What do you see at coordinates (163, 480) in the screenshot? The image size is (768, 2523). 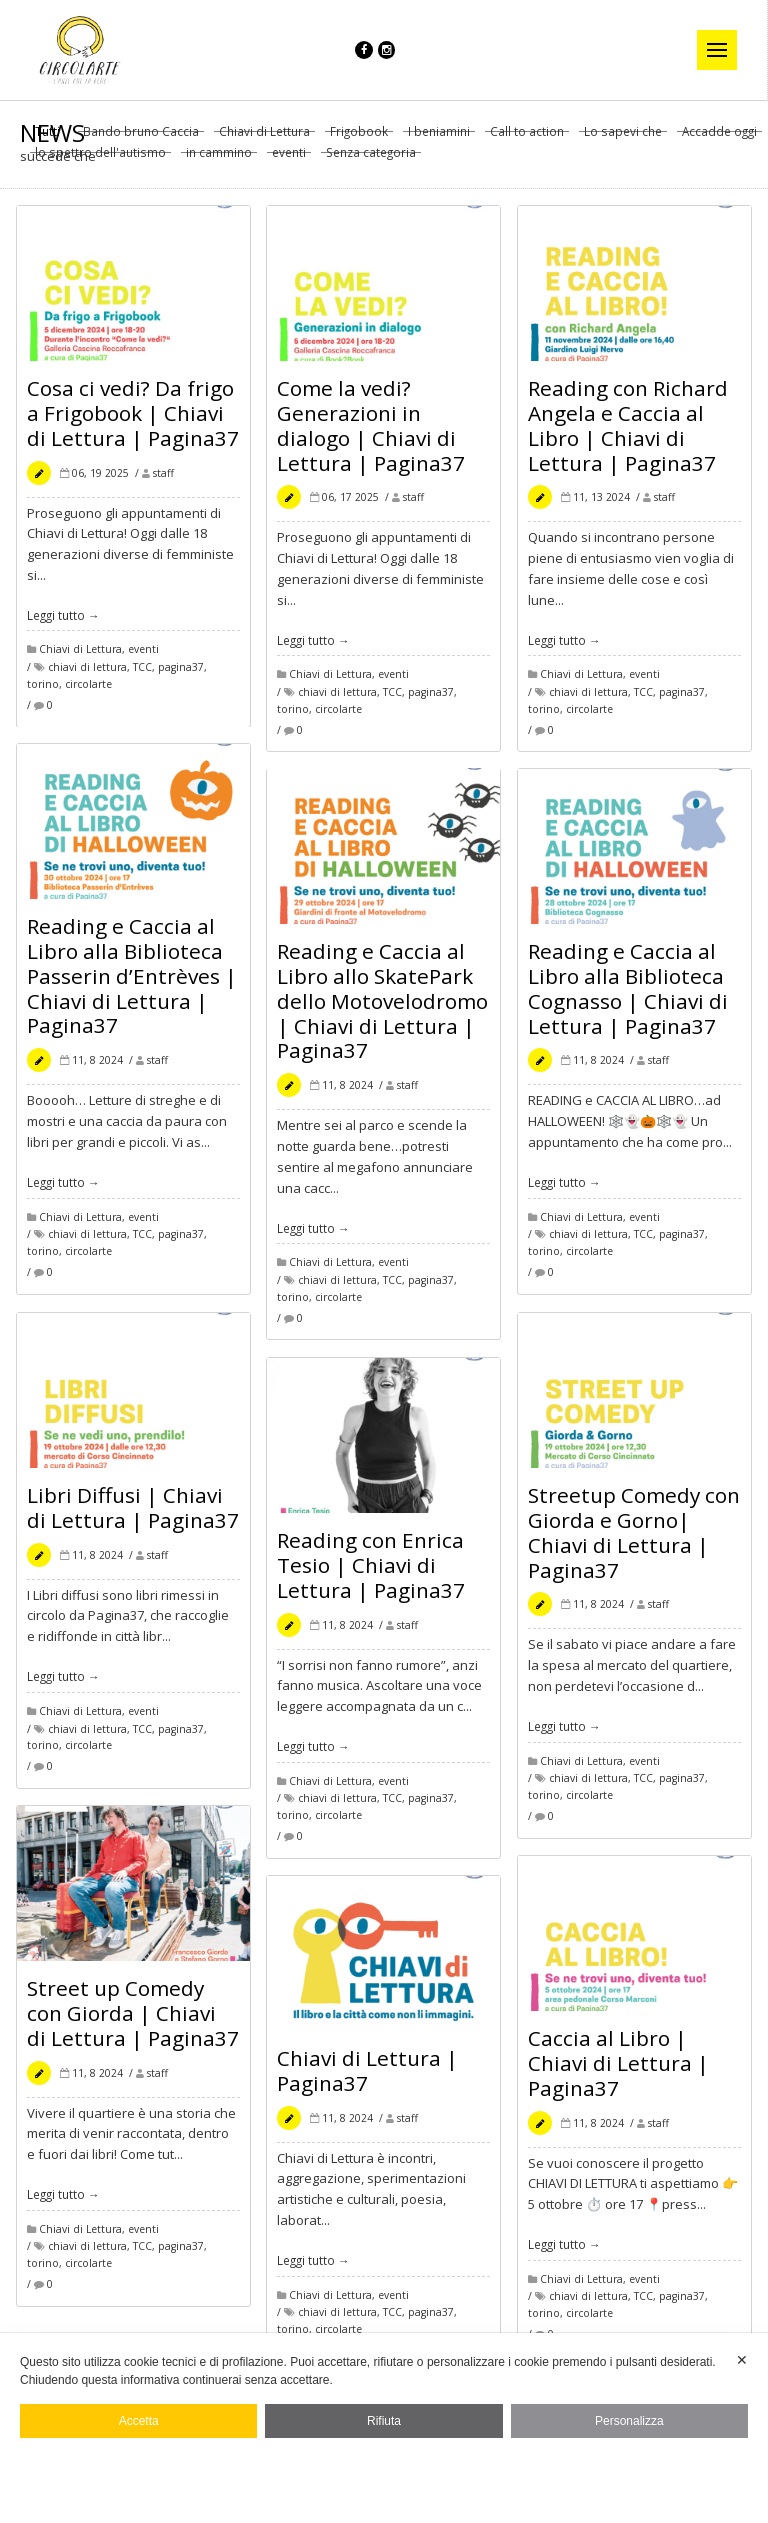 I see `staff` at bounding box center [163, 480].